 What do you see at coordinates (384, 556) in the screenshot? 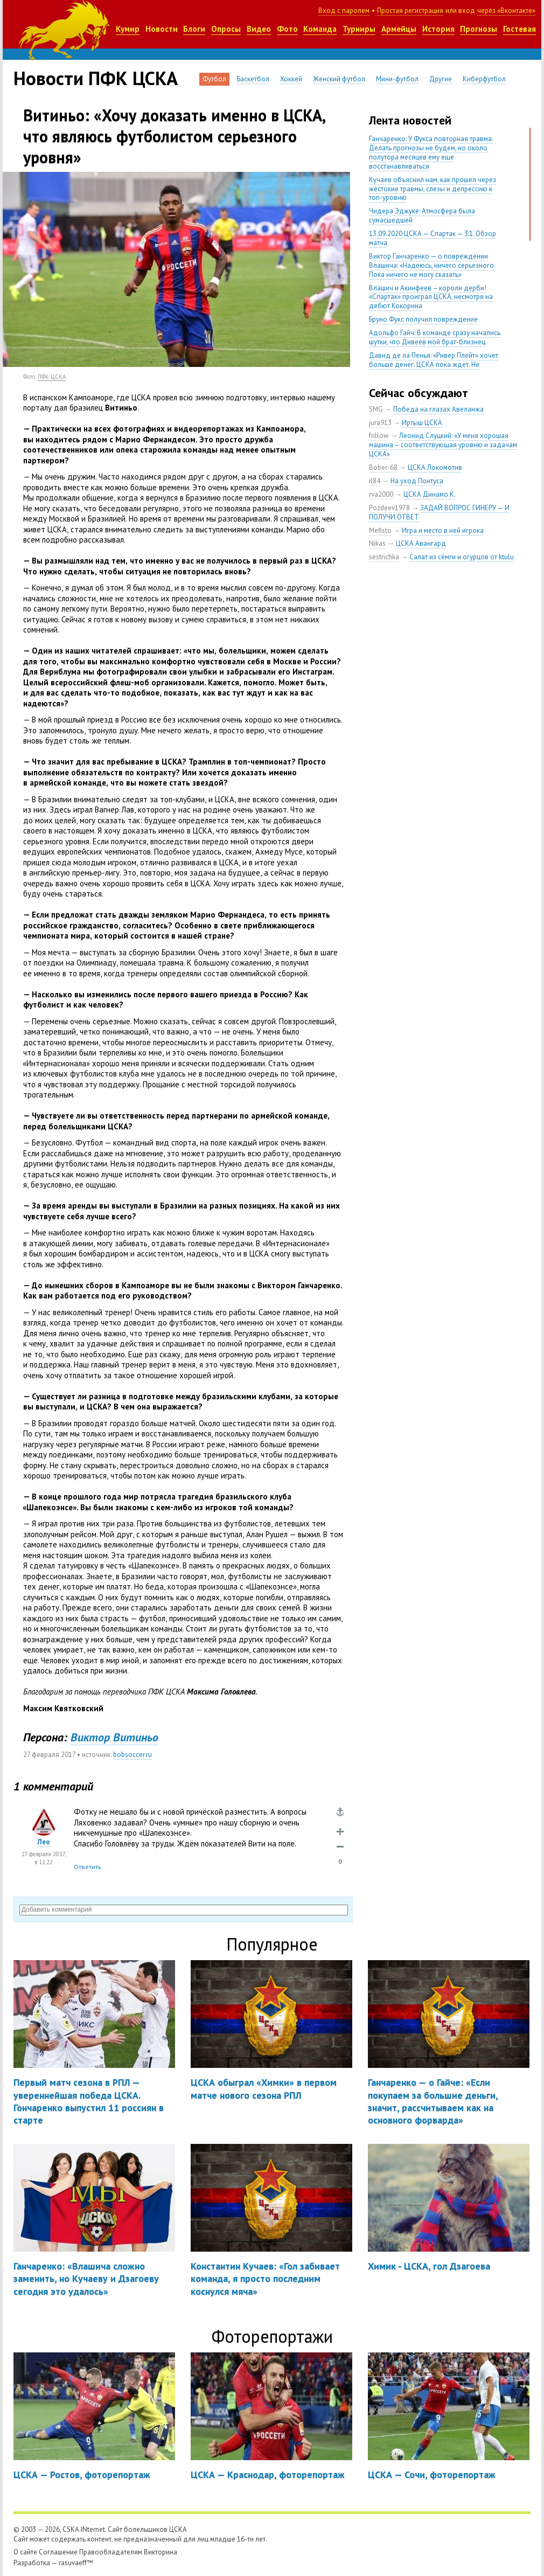
I see `sestrichka` at bounding box center [384, 556].